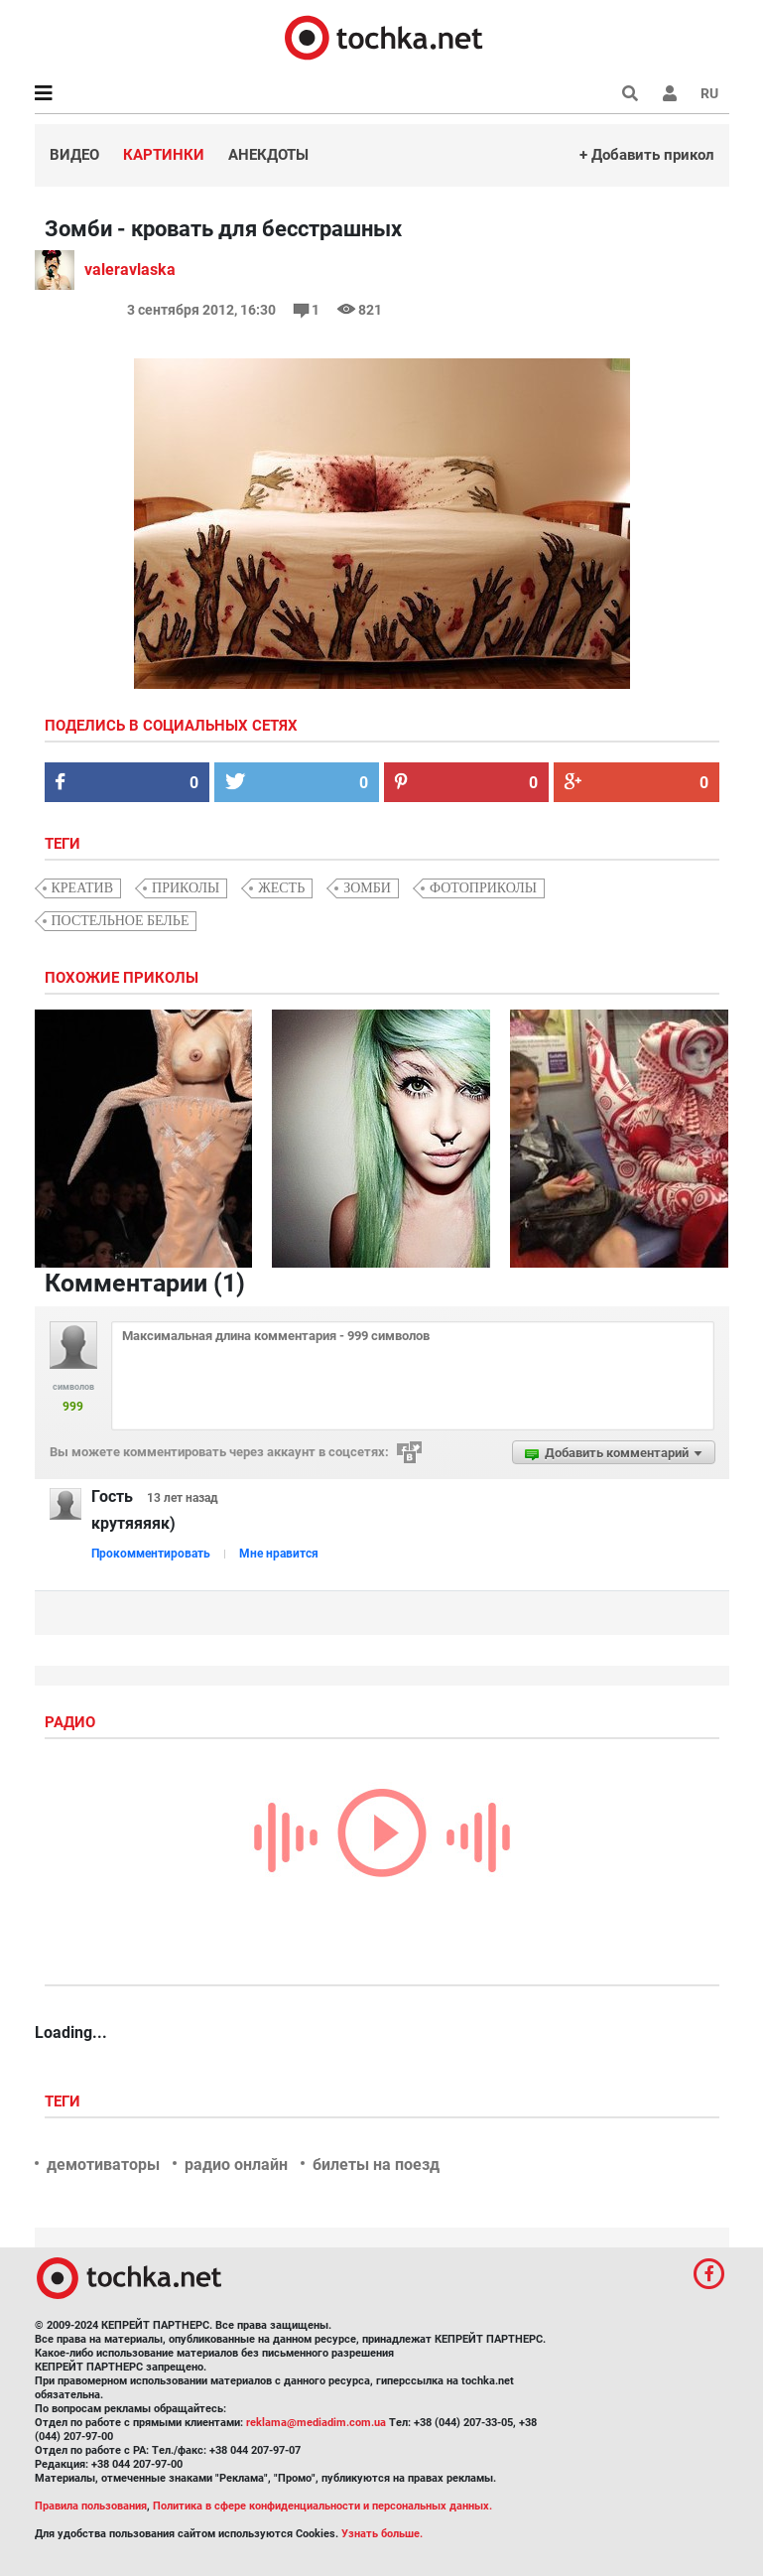 Image resolution: width=763 pixels, height=2576 pixels. What do you see at coordinates (185, 888) in the screenshot?
I see `приколы` at bounding box center [185, 888].